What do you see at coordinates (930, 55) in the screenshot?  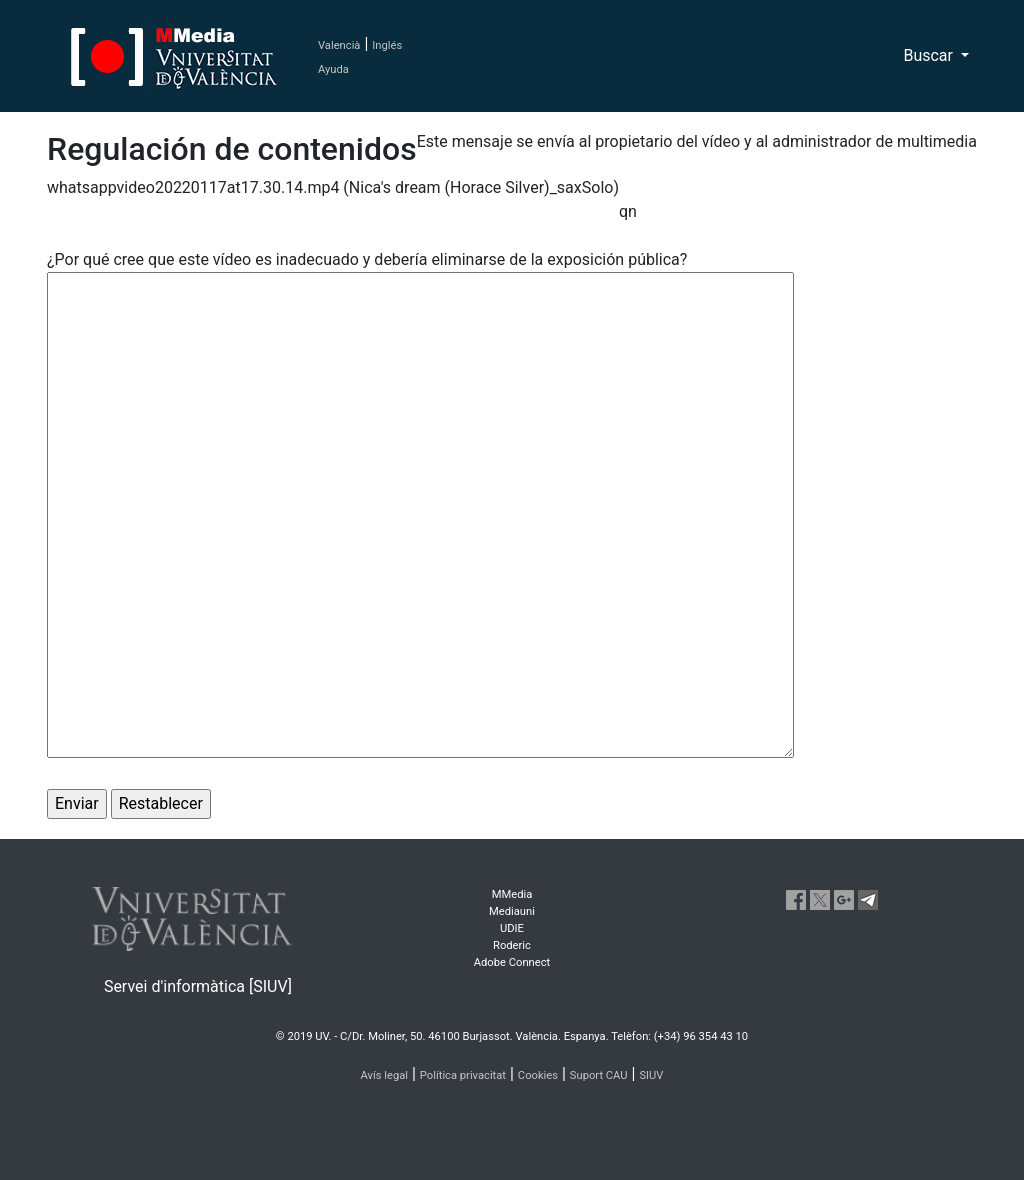 I see `Buscar` at bounding box center [930, 55].